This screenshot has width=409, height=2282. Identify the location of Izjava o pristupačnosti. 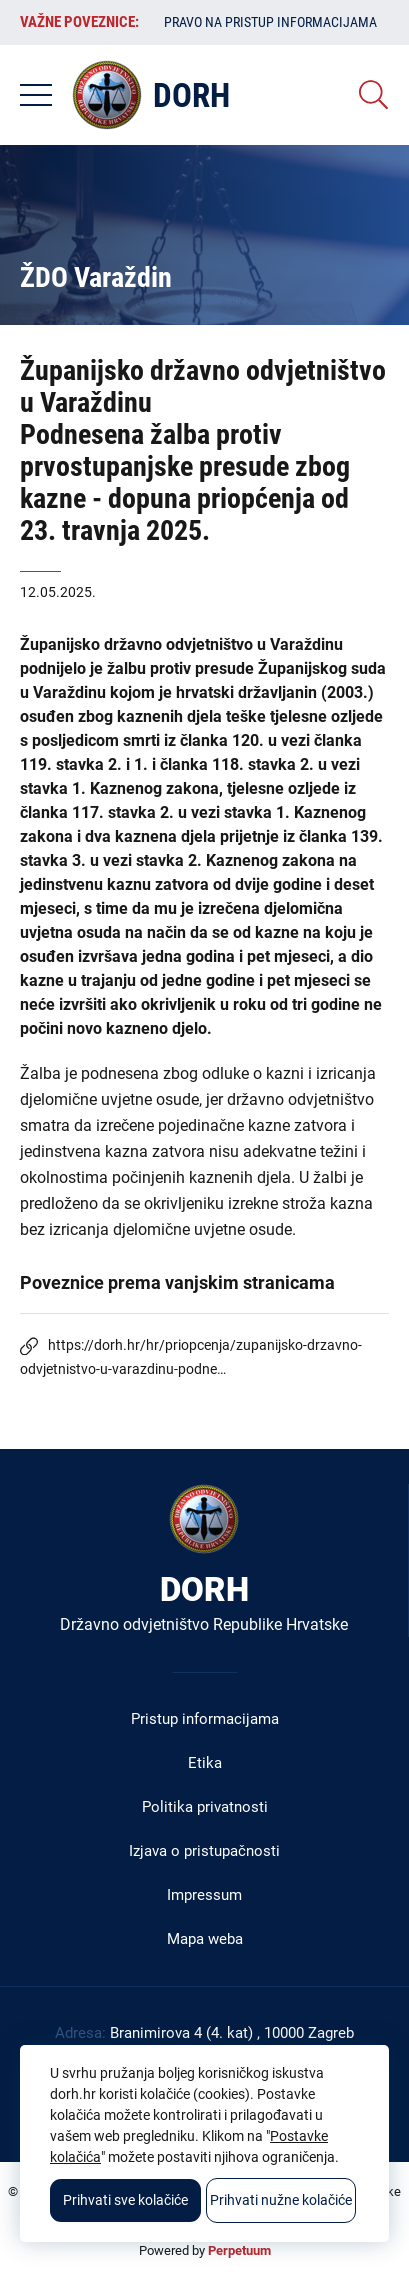
(204, 1851).